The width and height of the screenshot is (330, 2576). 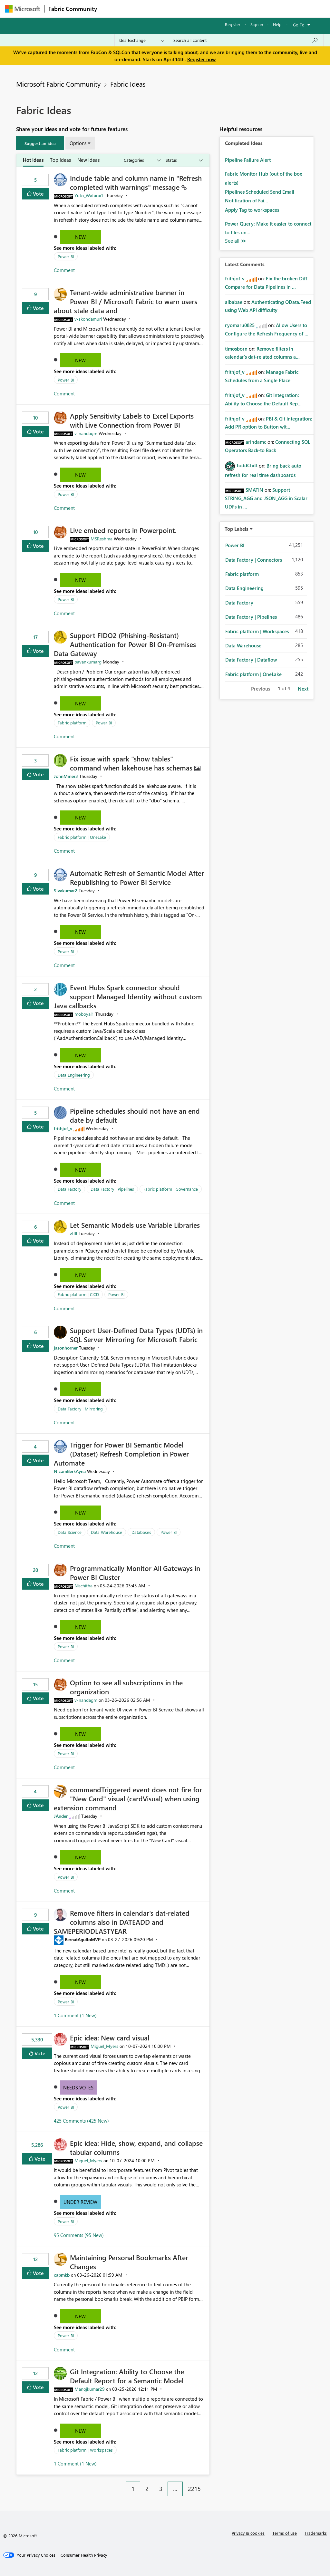 I want to click on [Navigate to Microsoft.com], so click(x=22, y=9).